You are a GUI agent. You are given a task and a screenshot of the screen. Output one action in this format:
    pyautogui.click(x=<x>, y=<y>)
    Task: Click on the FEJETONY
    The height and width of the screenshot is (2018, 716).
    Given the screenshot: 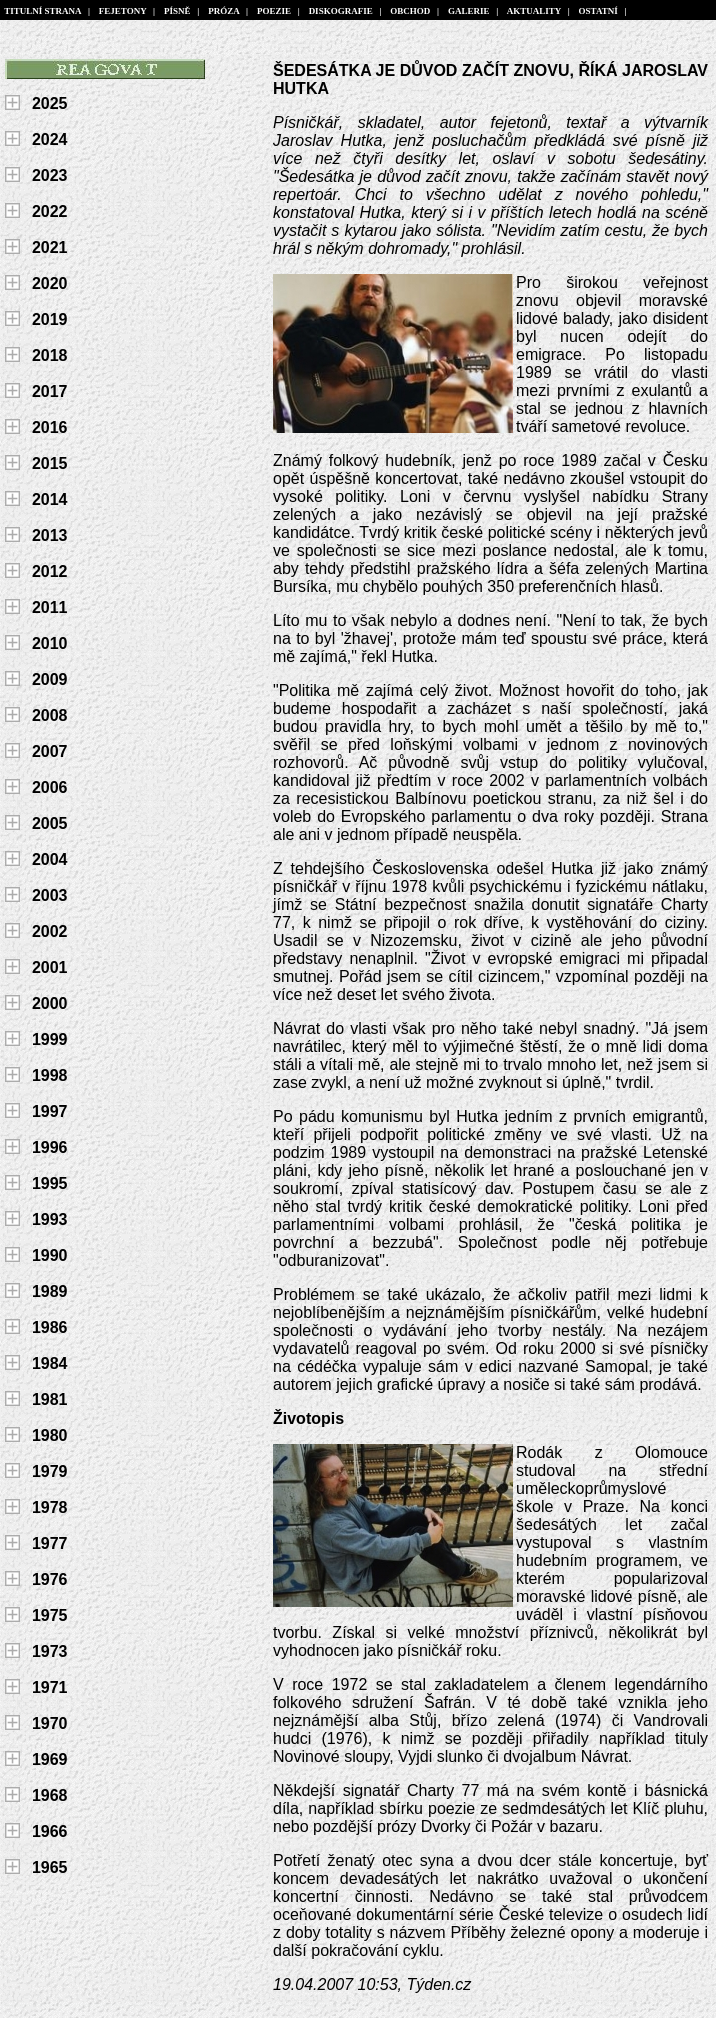 What is the action you would take?
    pyautogui.click(x=122, y=11)
    